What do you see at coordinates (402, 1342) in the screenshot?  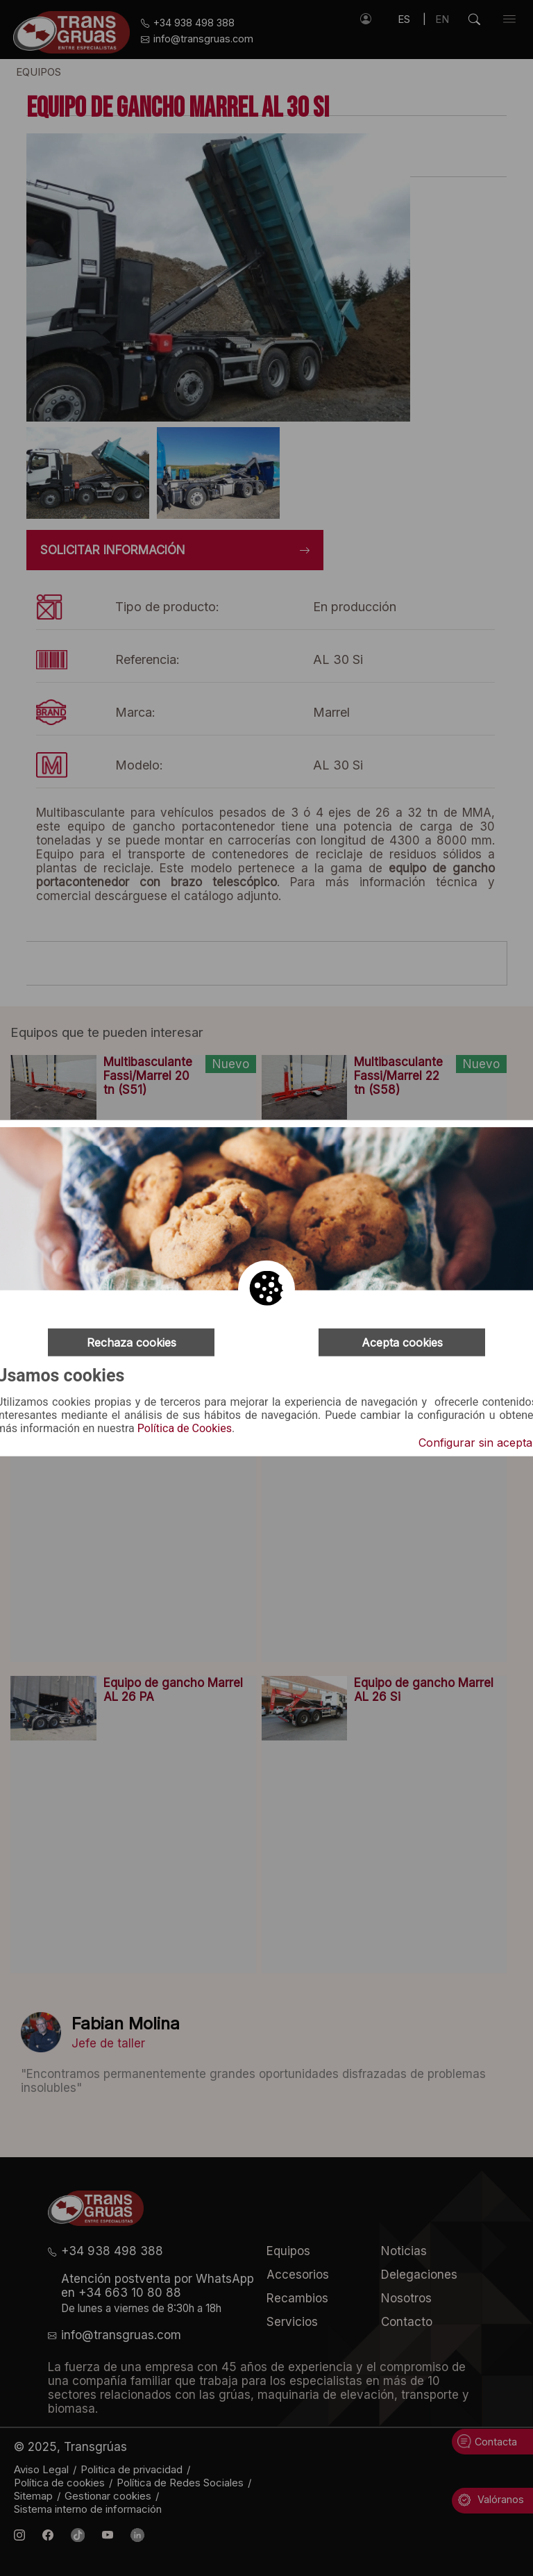 I see `Acepta cookies` at bounding box center [402, 1342].